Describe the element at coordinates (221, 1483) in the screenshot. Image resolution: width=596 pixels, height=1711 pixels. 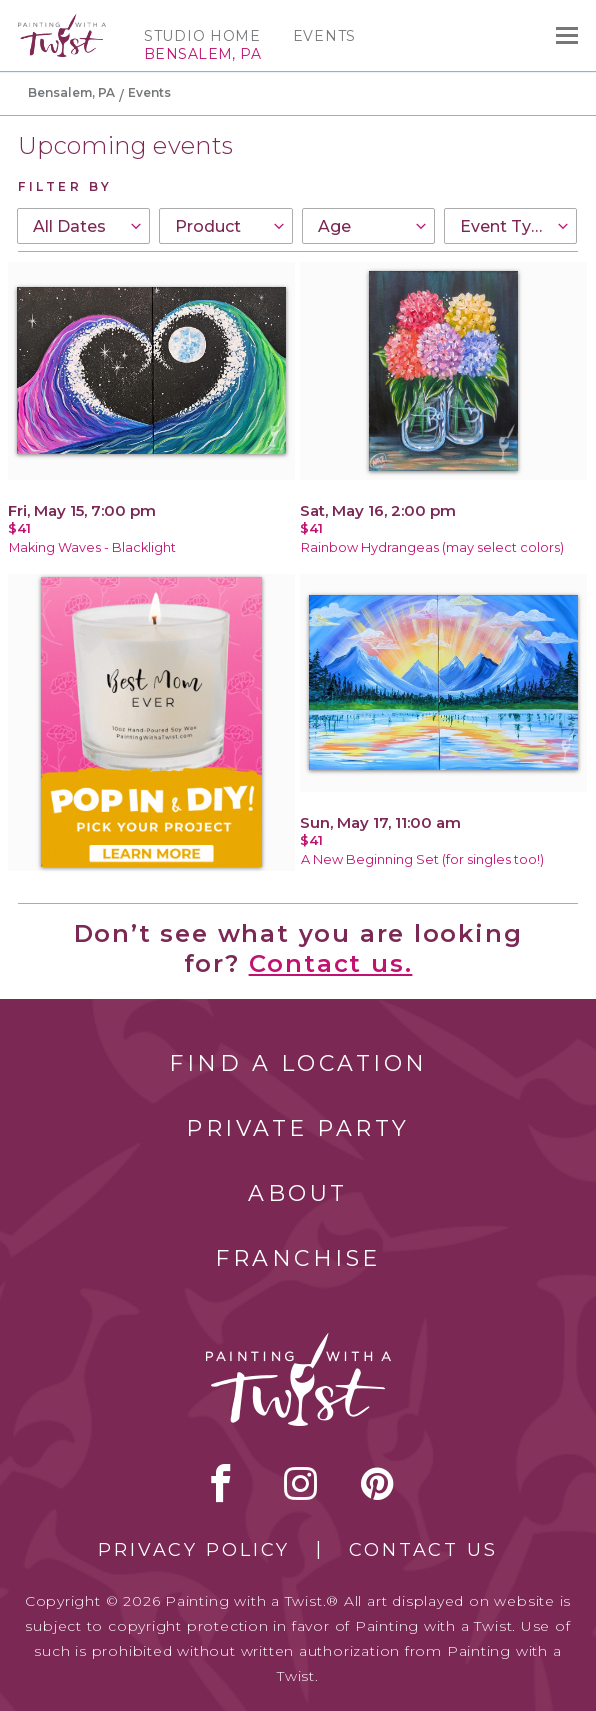
I see `facebook [facebook link]` at that location.